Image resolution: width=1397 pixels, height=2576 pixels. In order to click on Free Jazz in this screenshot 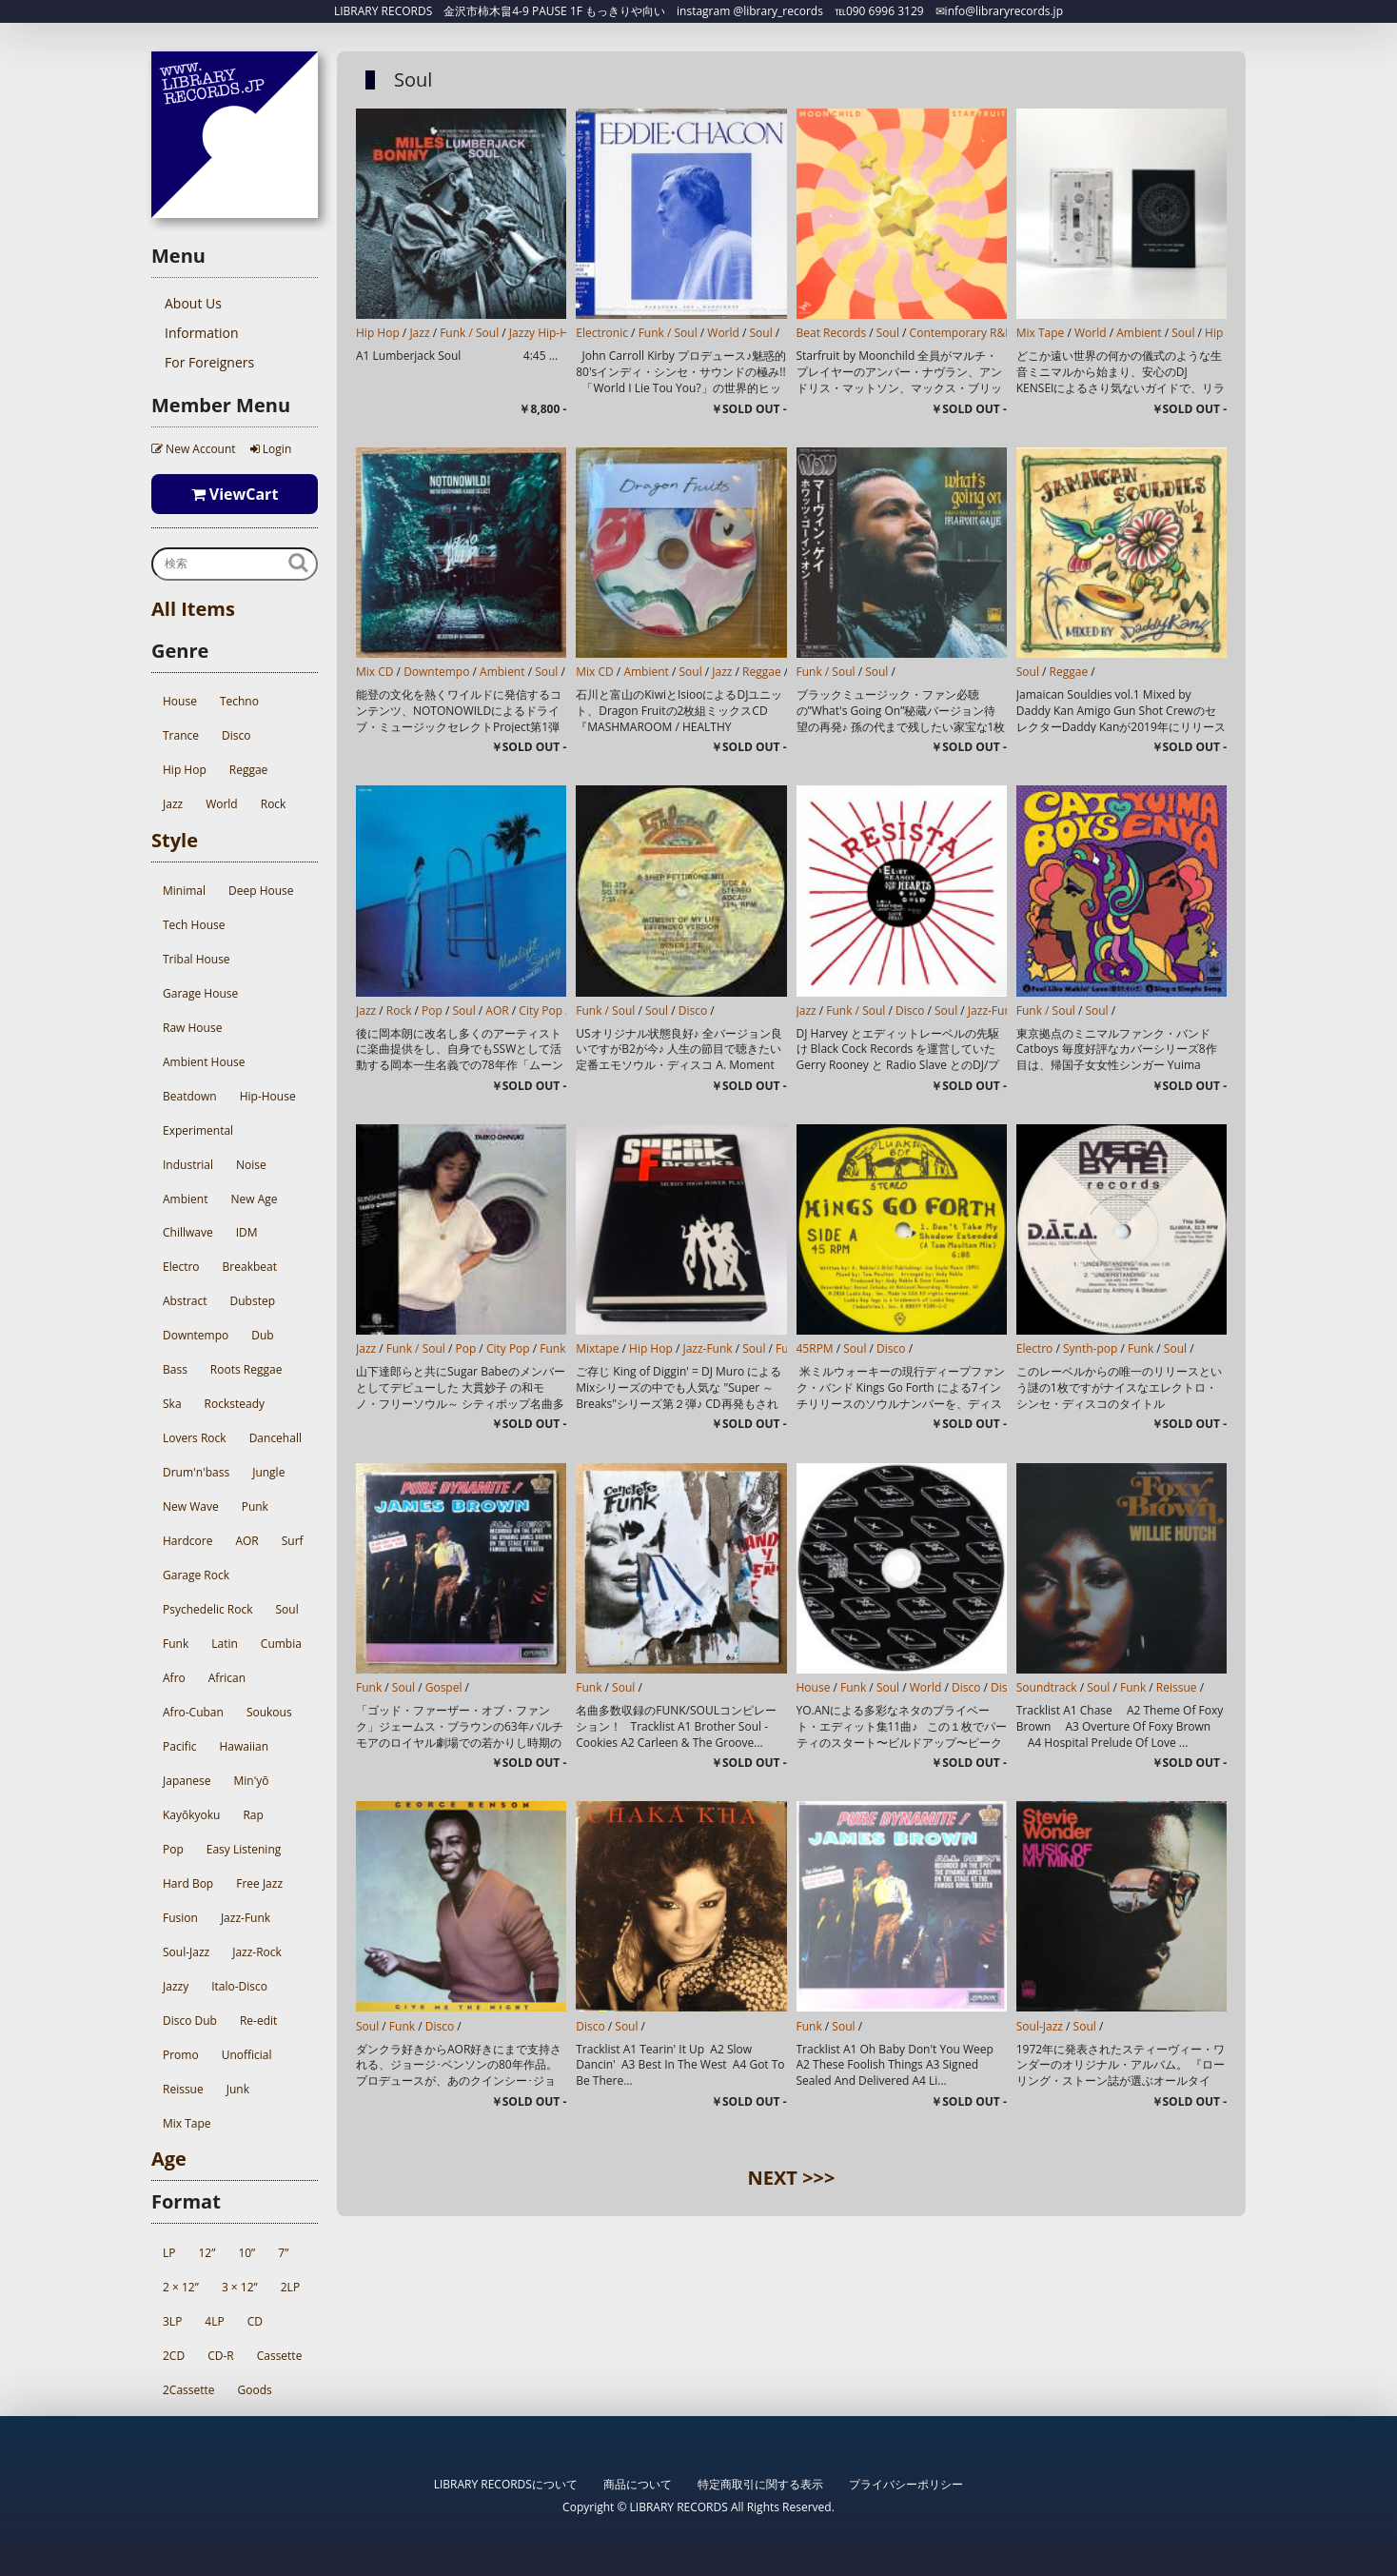, I will do `click(259, 1883)`.